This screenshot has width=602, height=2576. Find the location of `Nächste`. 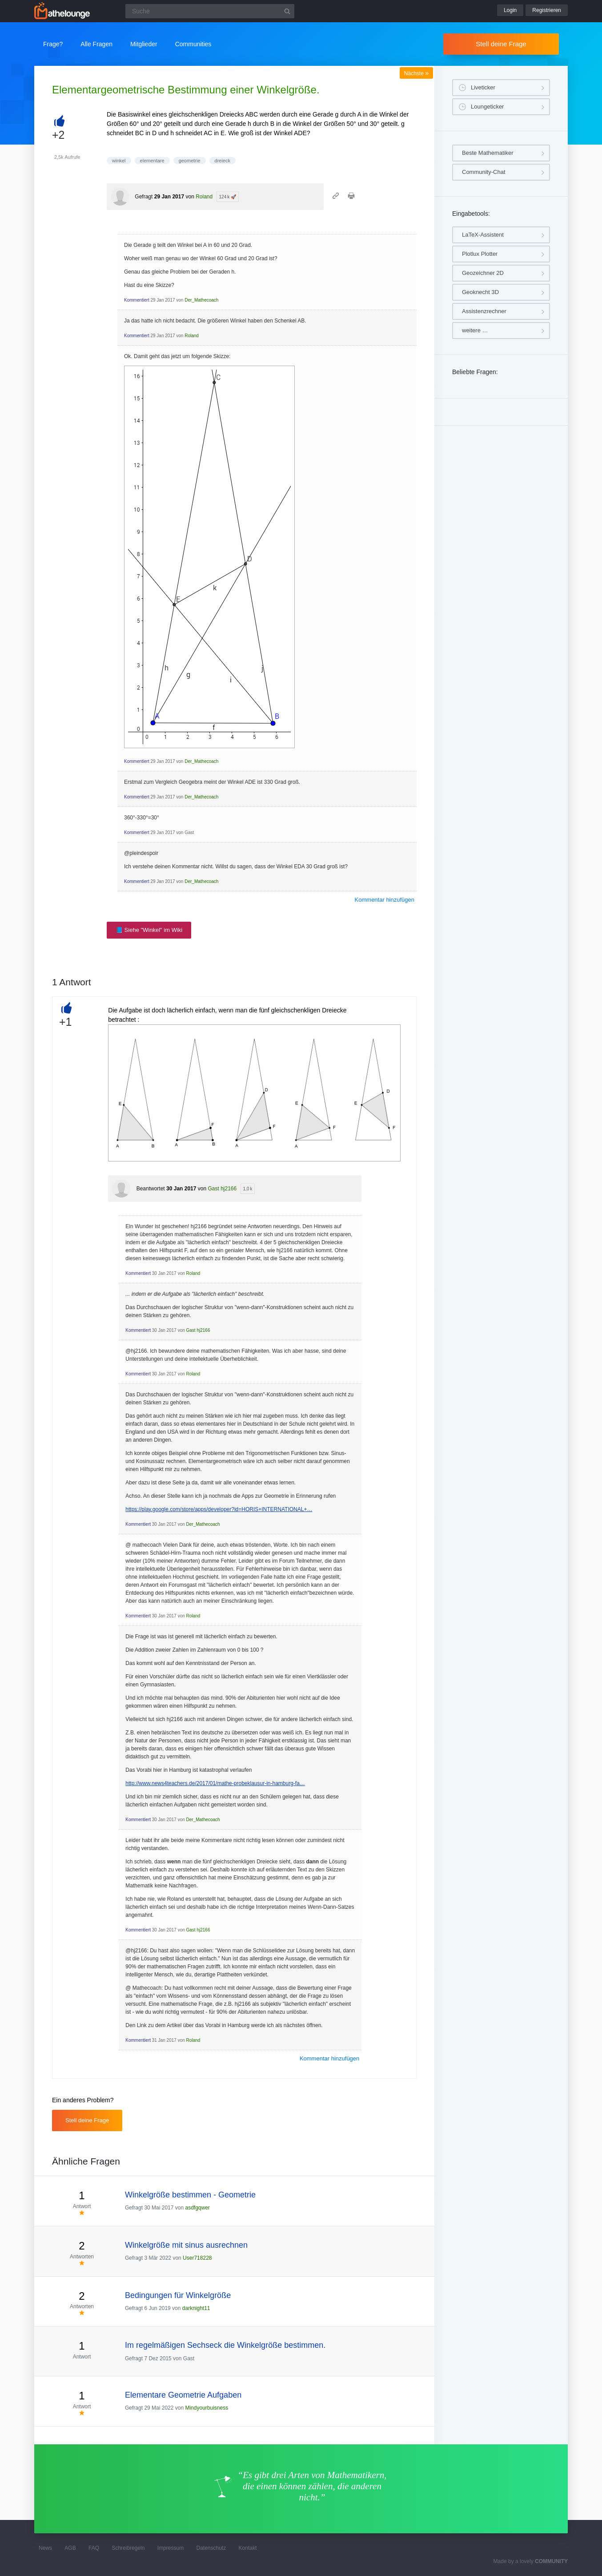

Nächste is located at coordinates (416, 73).